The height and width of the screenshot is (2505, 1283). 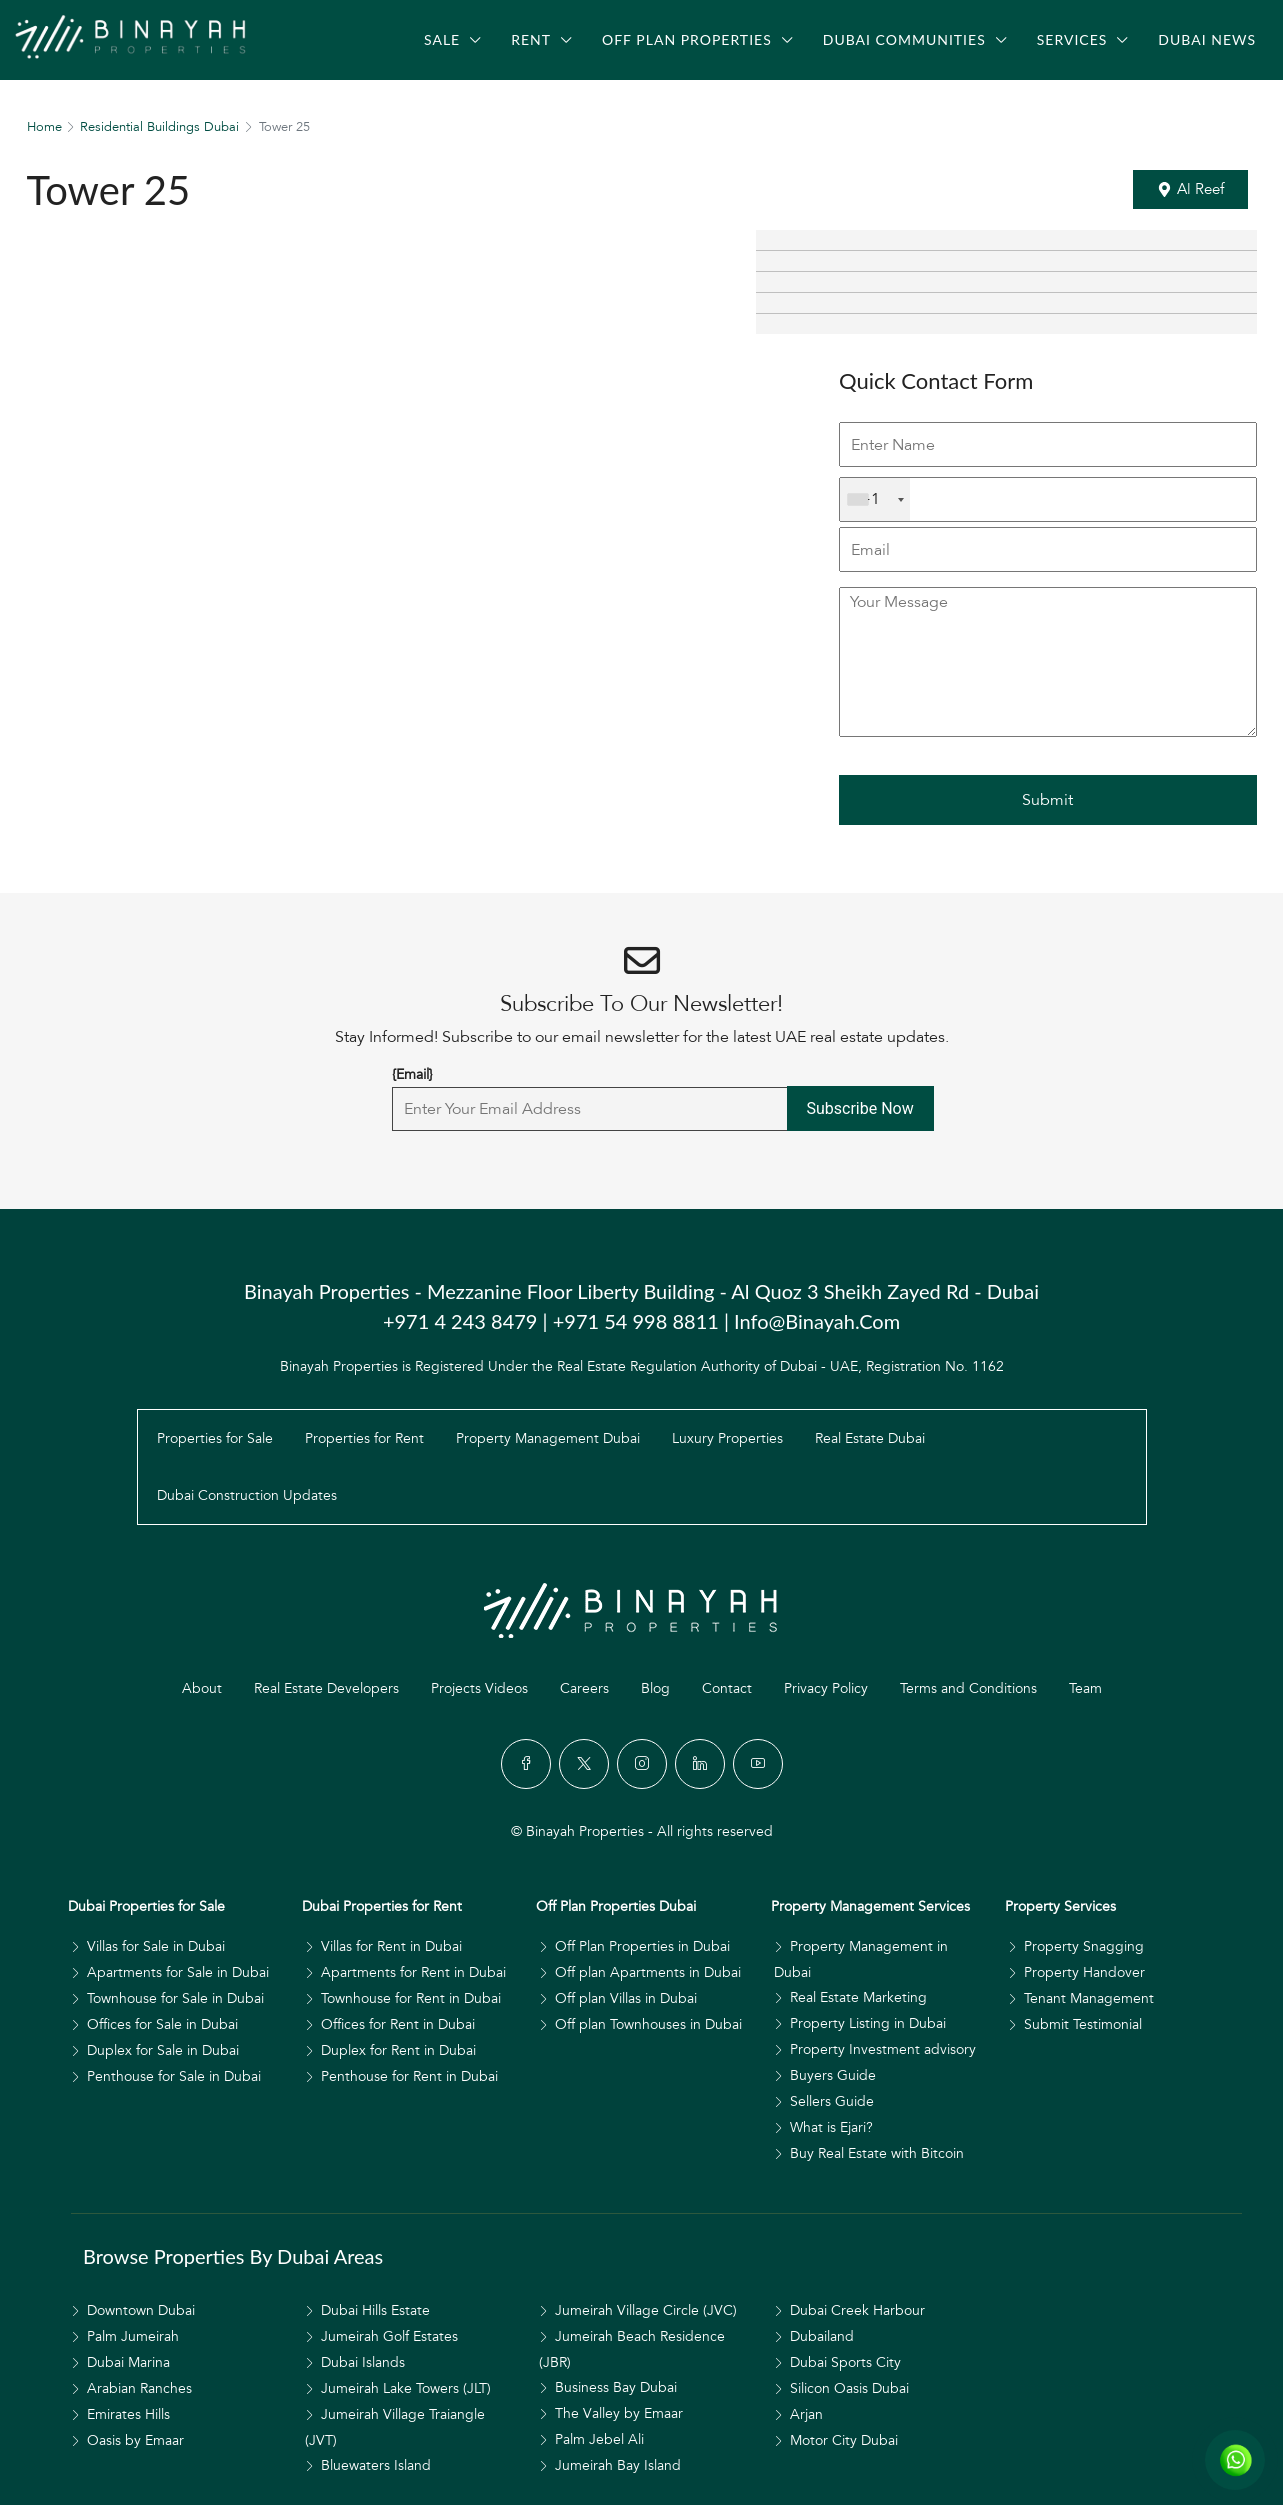 I want to click on Jumeirah Bay Island, so click(x=618, y=2465).